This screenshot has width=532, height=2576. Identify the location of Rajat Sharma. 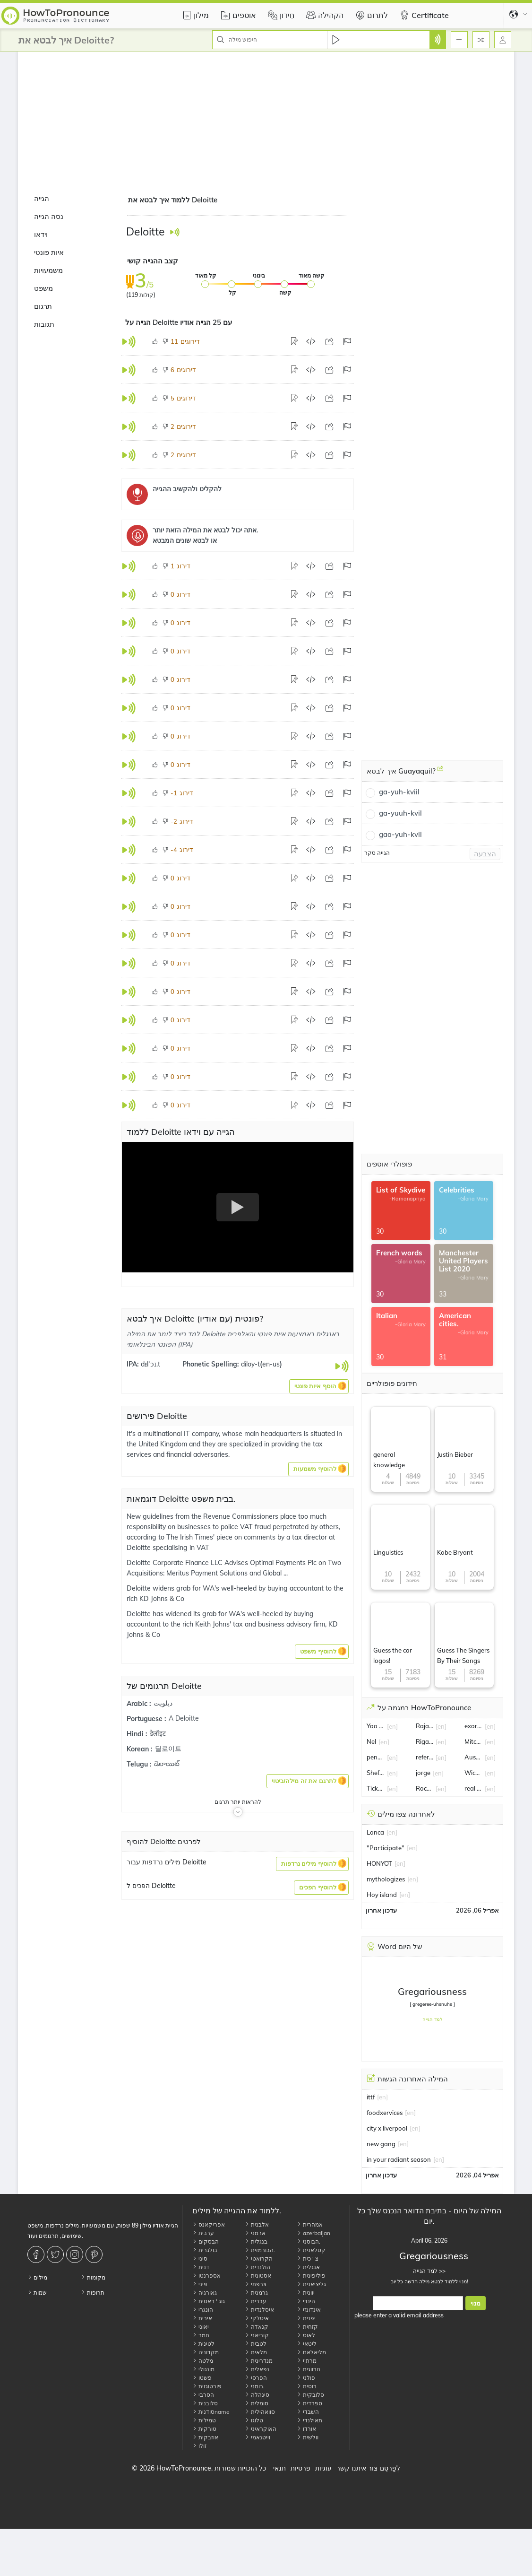
(425, 1726).